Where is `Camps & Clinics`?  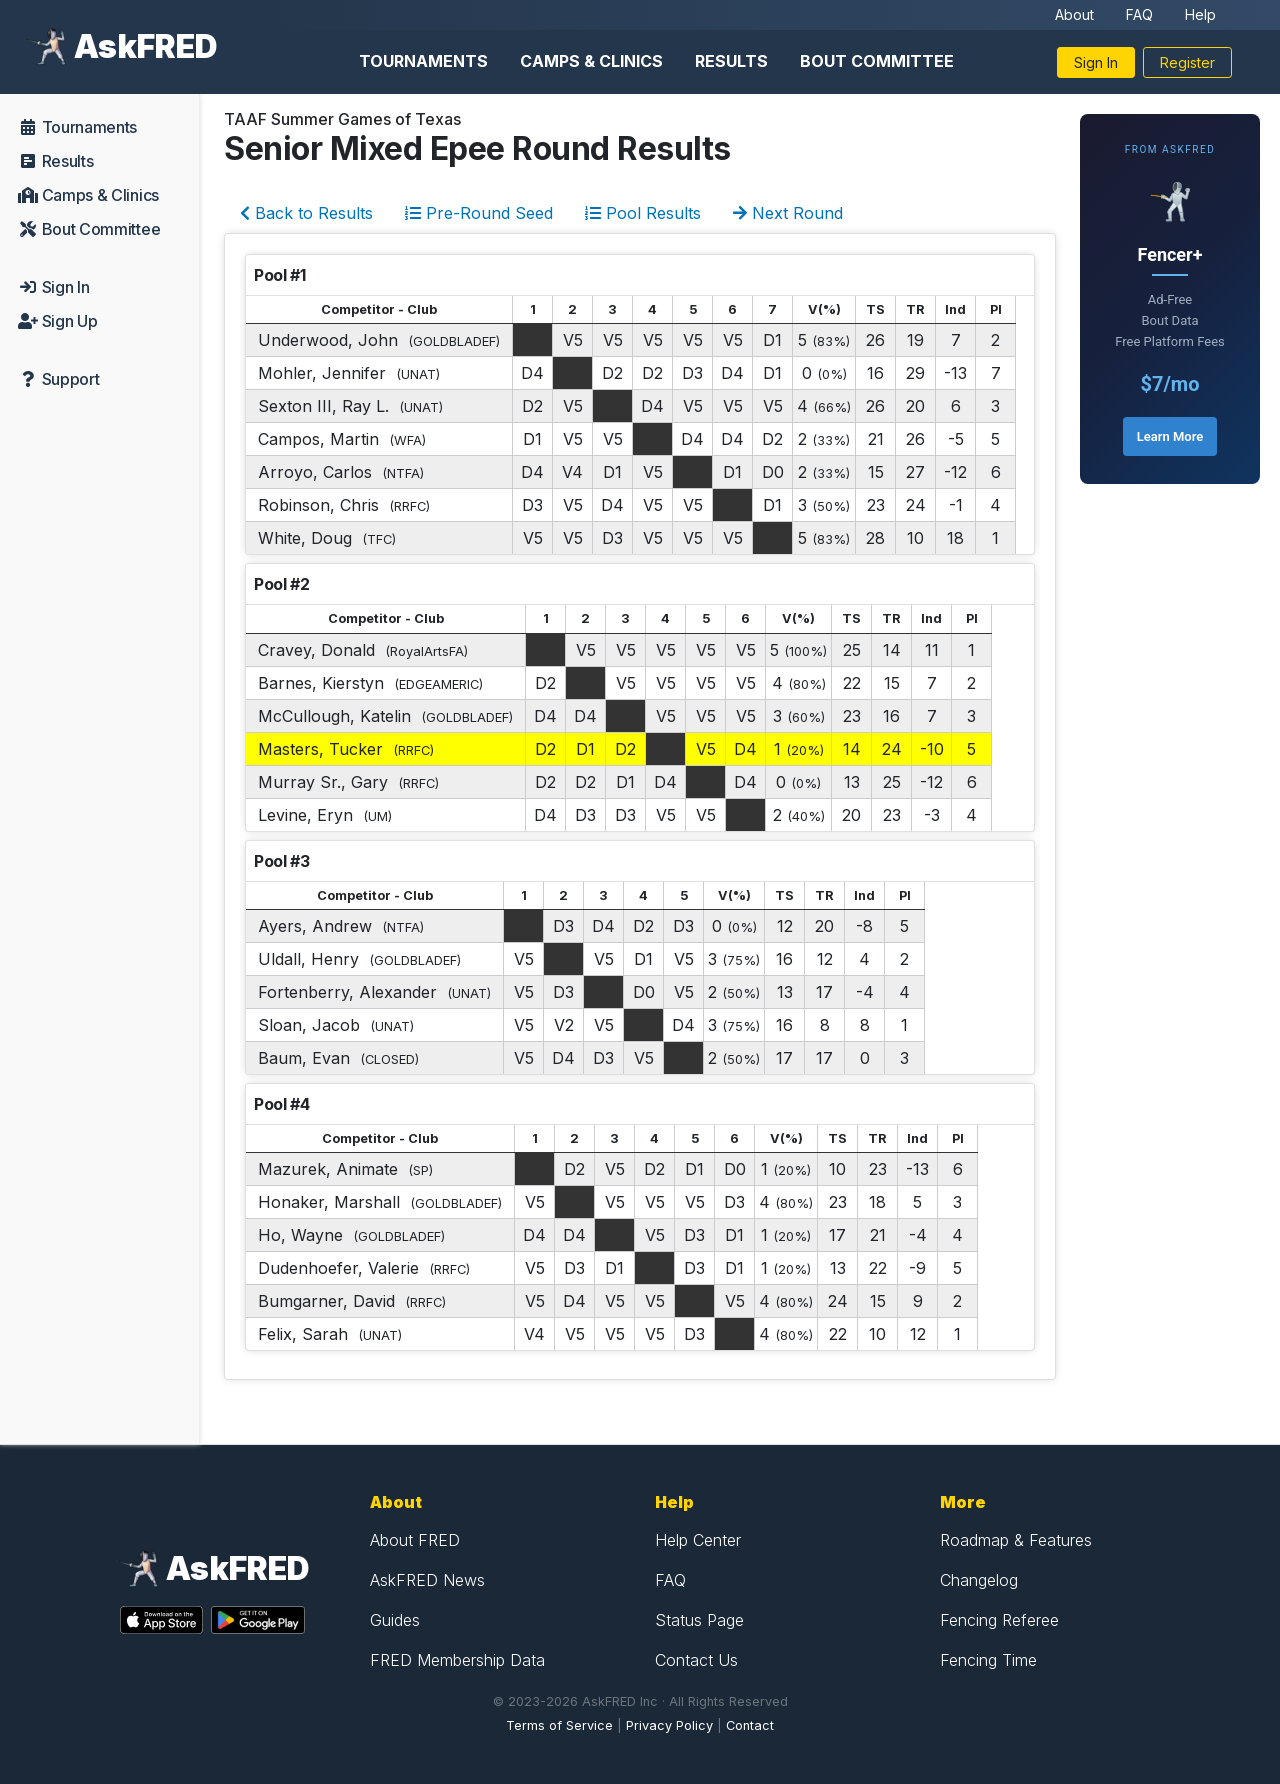 Camps & Clinics is located at coordinates (591, 61).